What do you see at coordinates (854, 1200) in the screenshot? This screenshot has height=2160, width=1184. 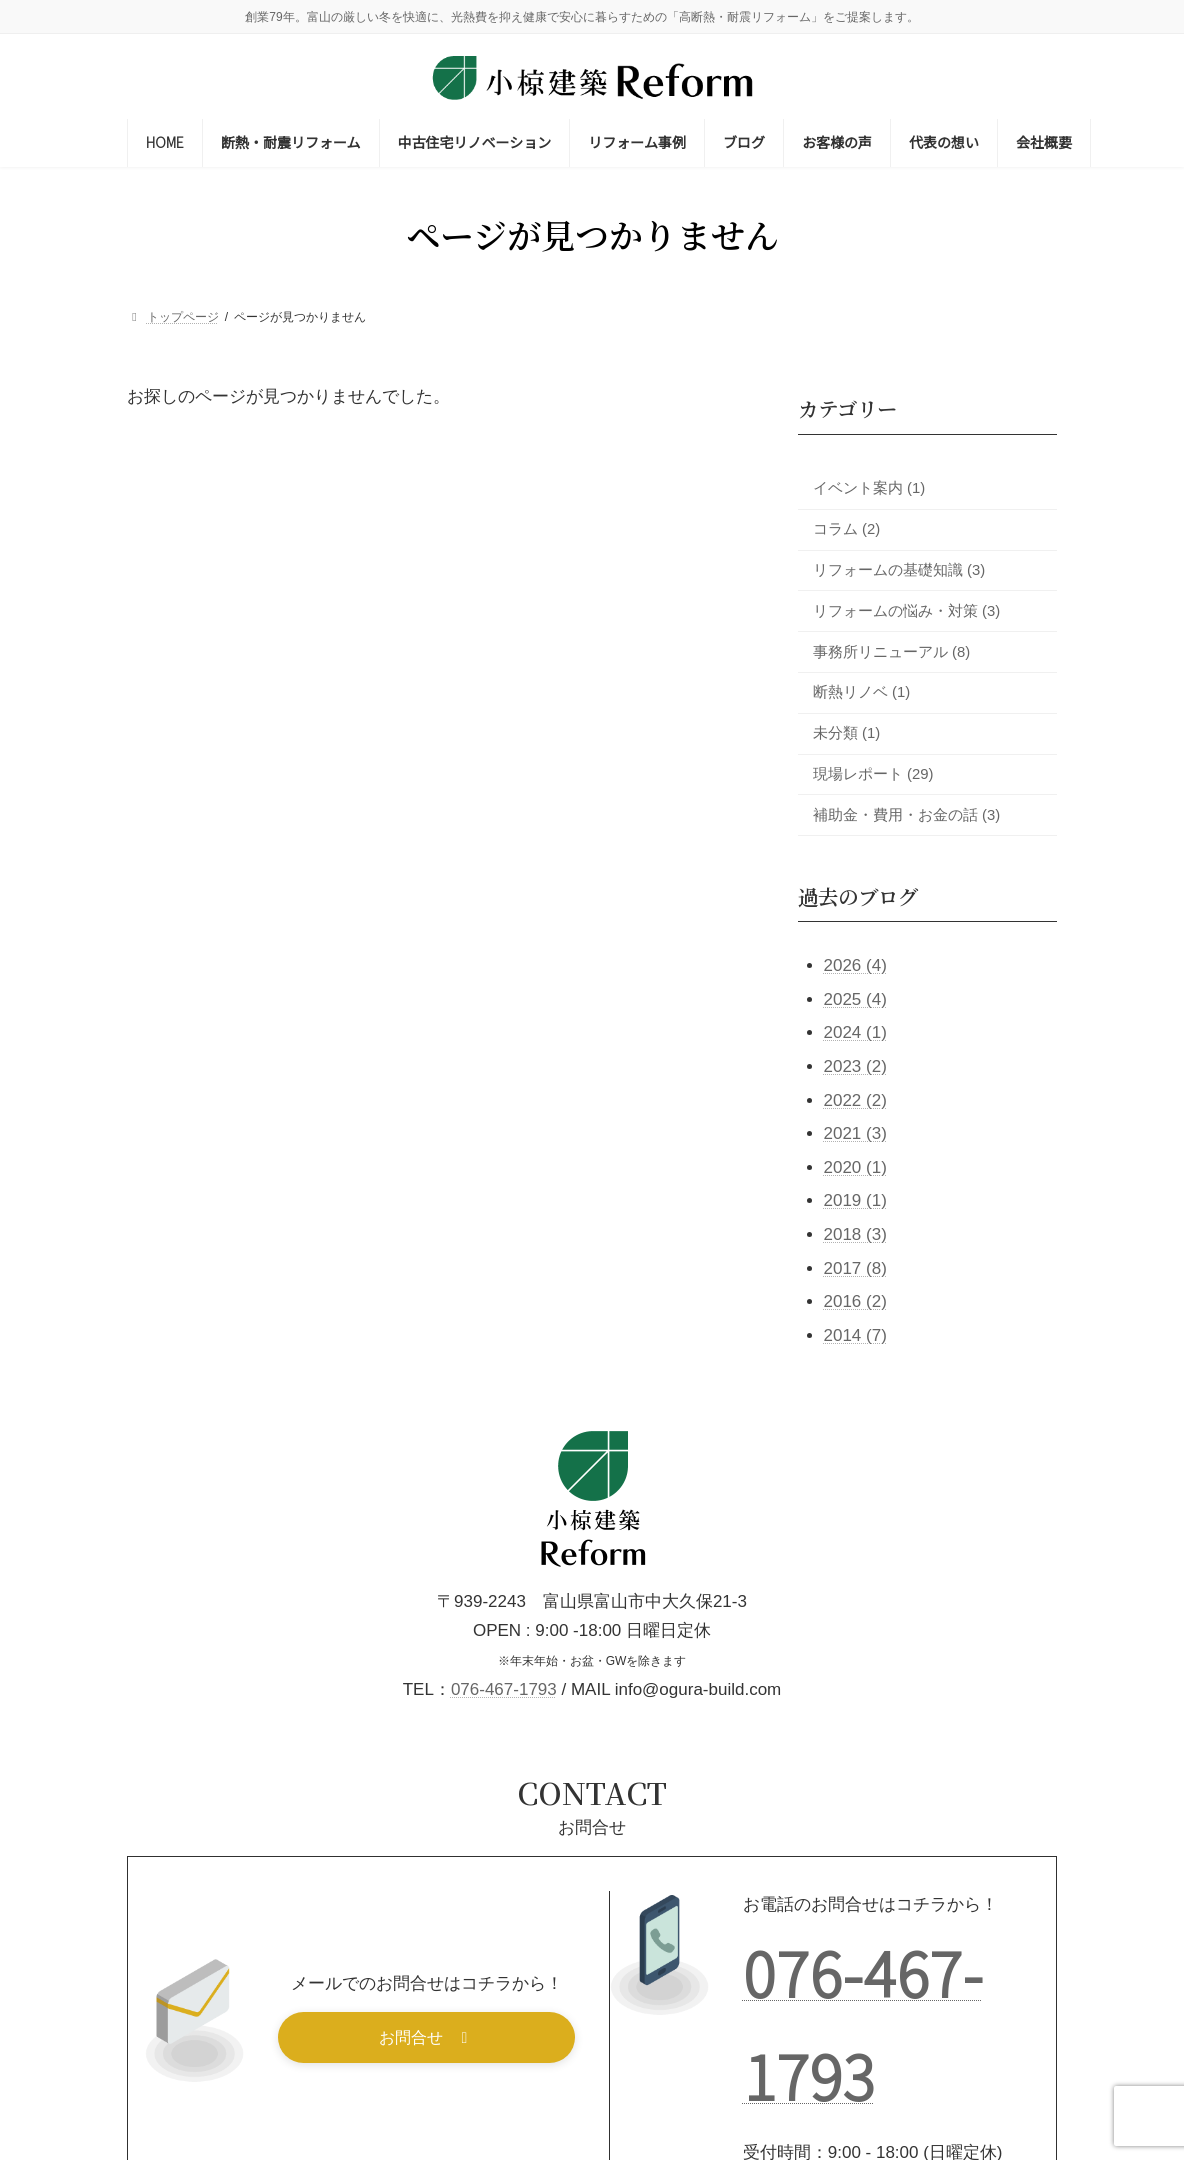 I see `2019 (1)` at bounding box center [854, 1200].